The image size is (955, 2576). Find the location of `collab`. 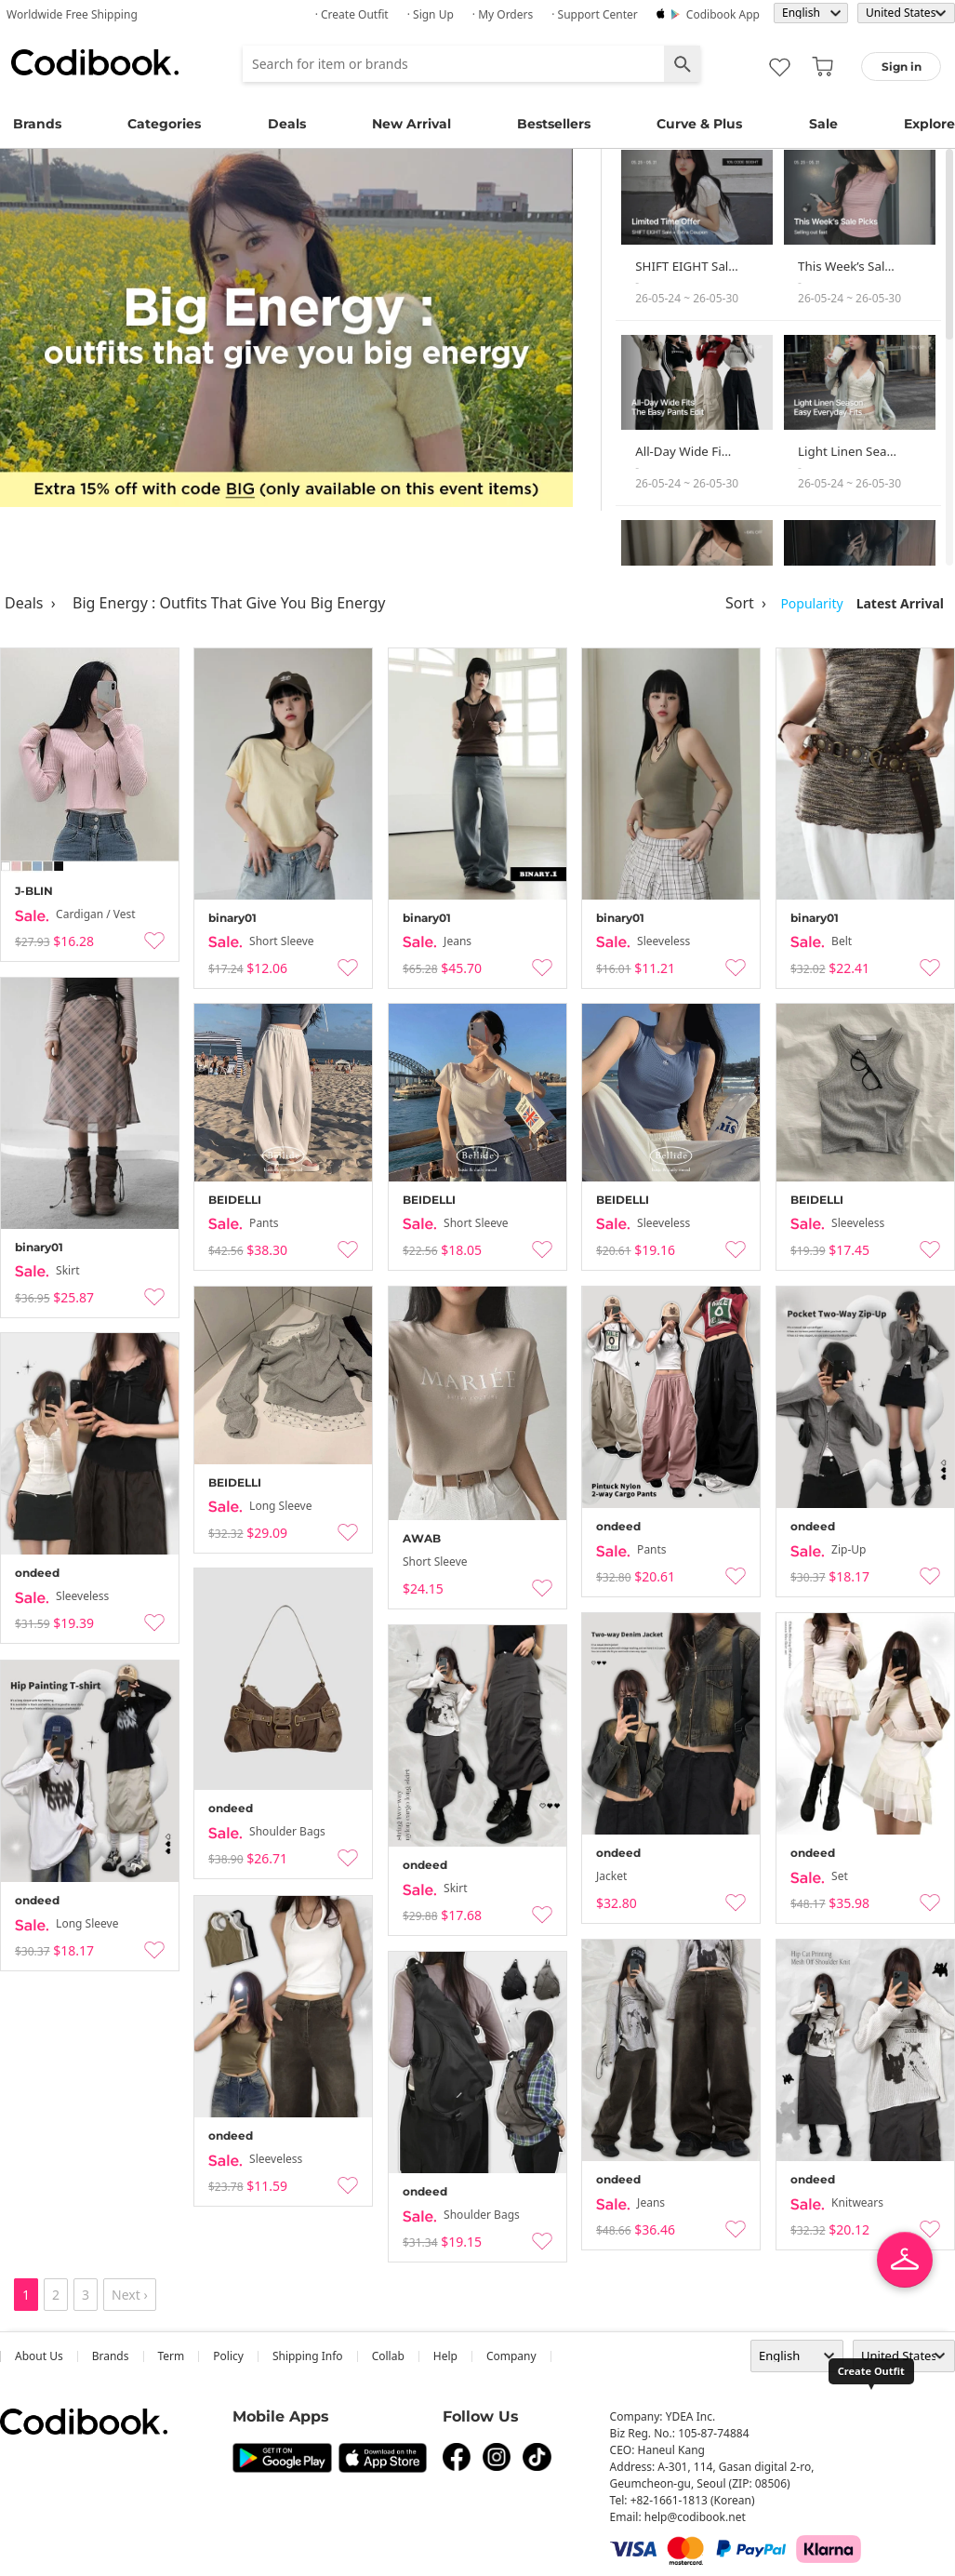

collab is located at coordinates (388, 2356).